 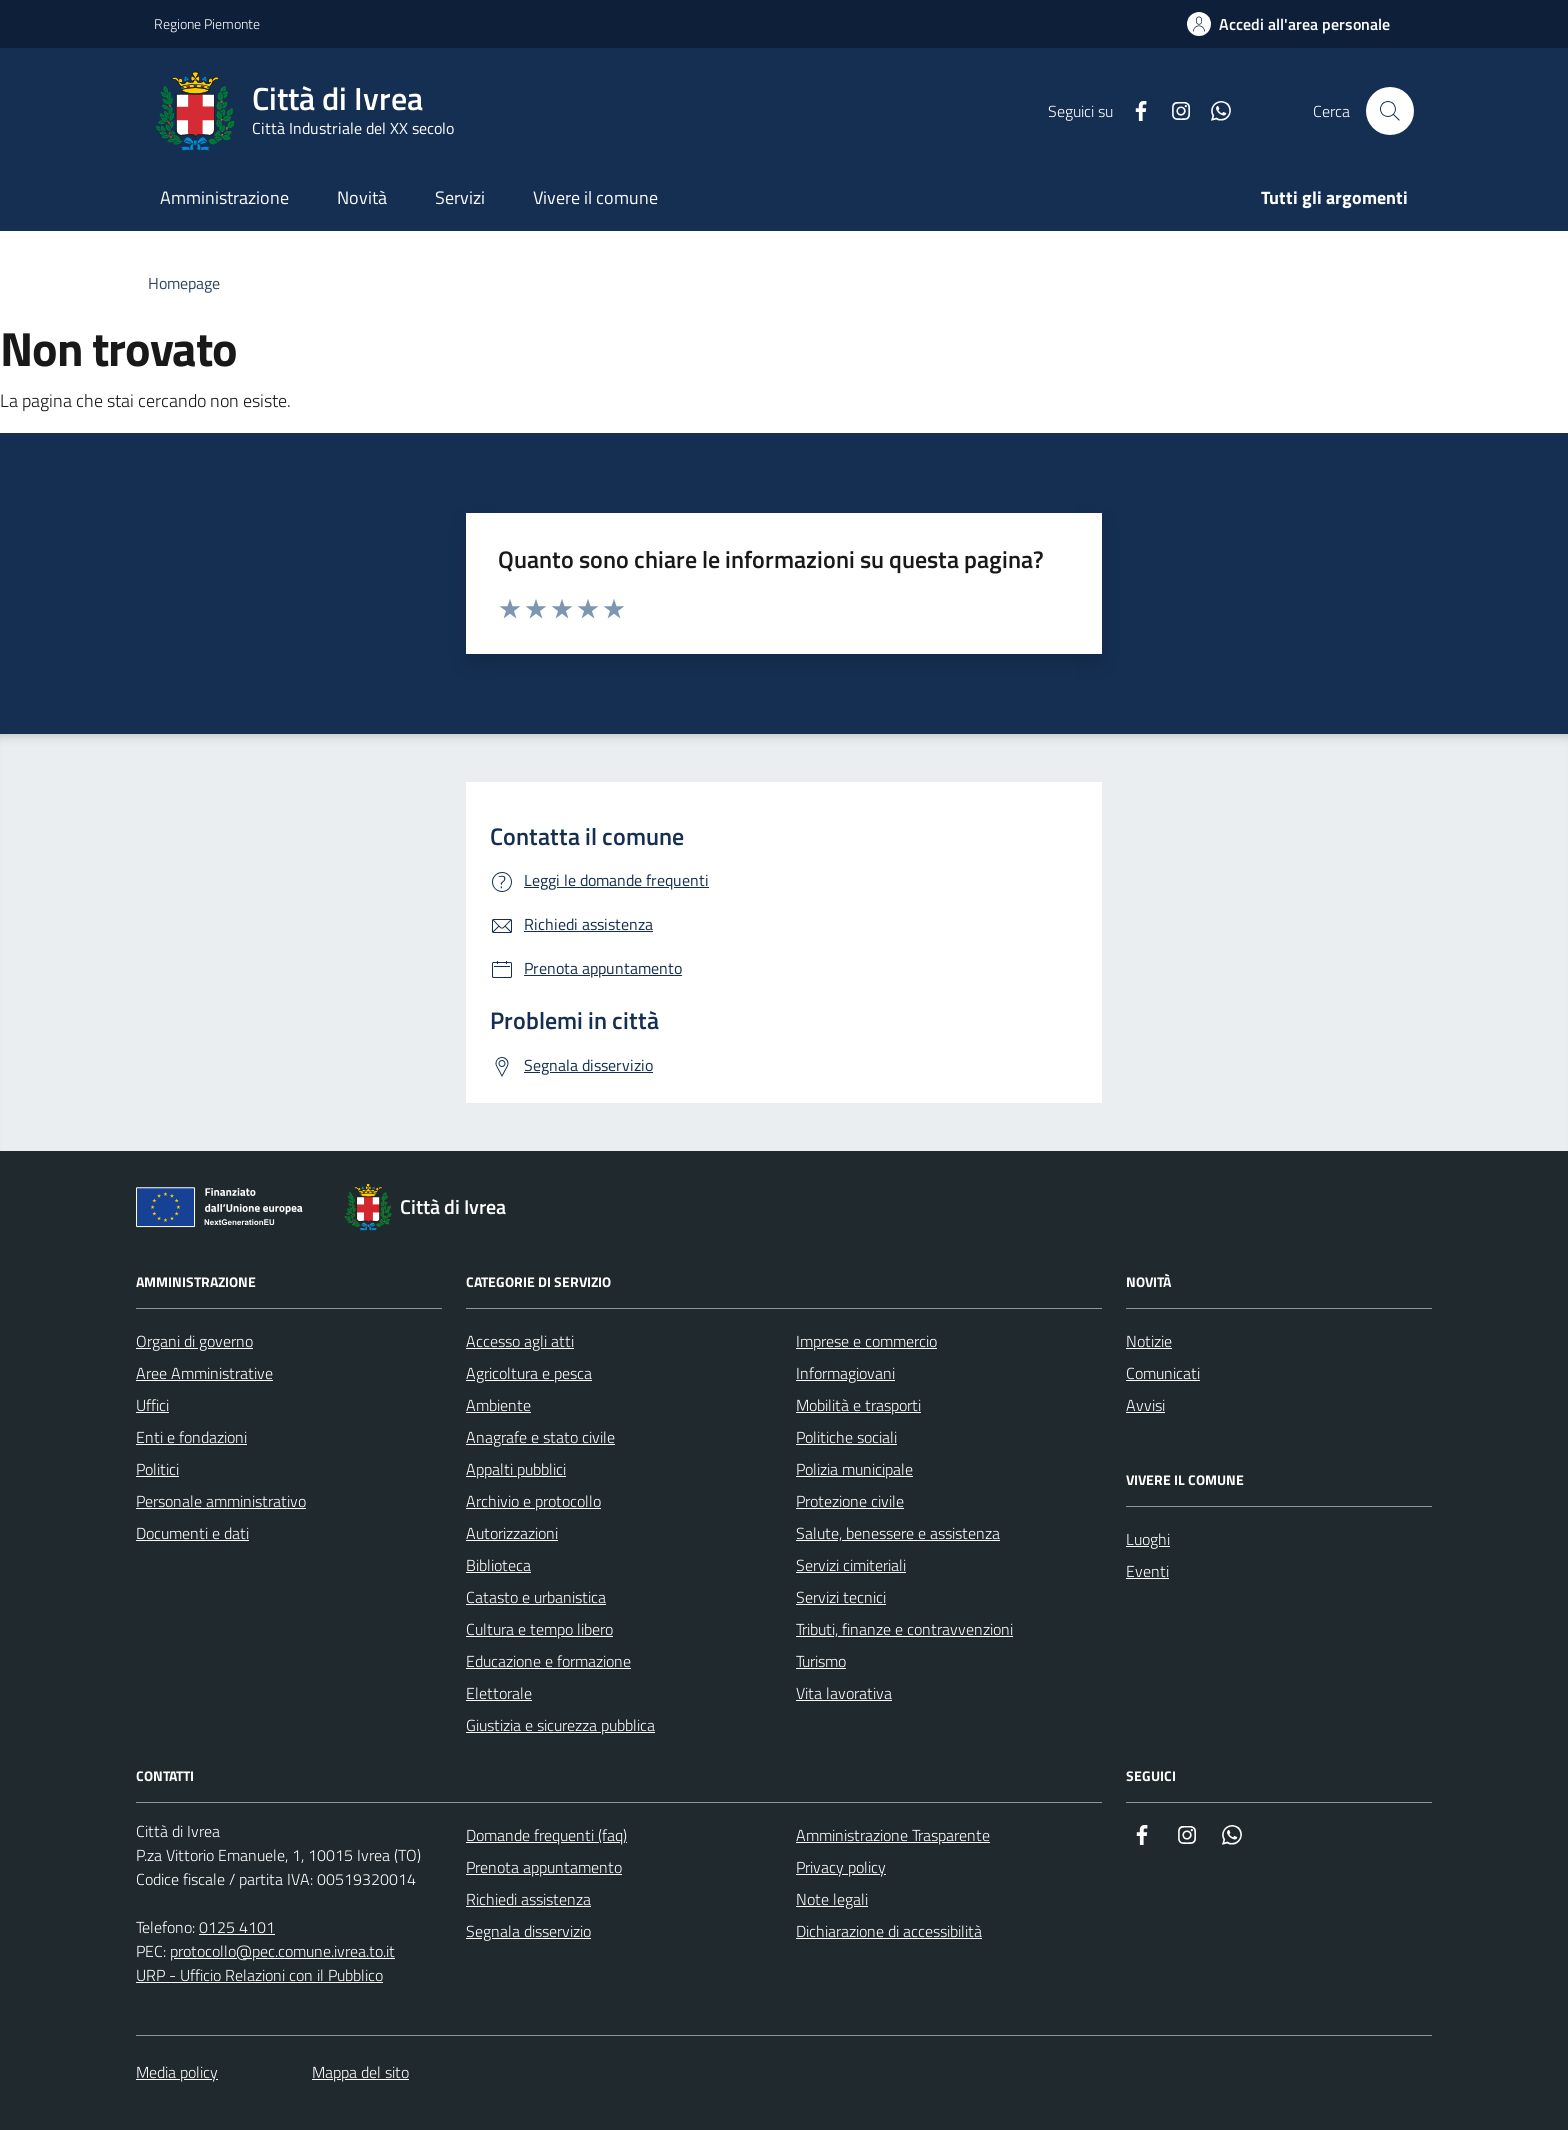 What do you see at coordinates (898, 1533) in the screenshot?
I see `Salute, benessere e assistenza` at bounding box center [898, 1533].